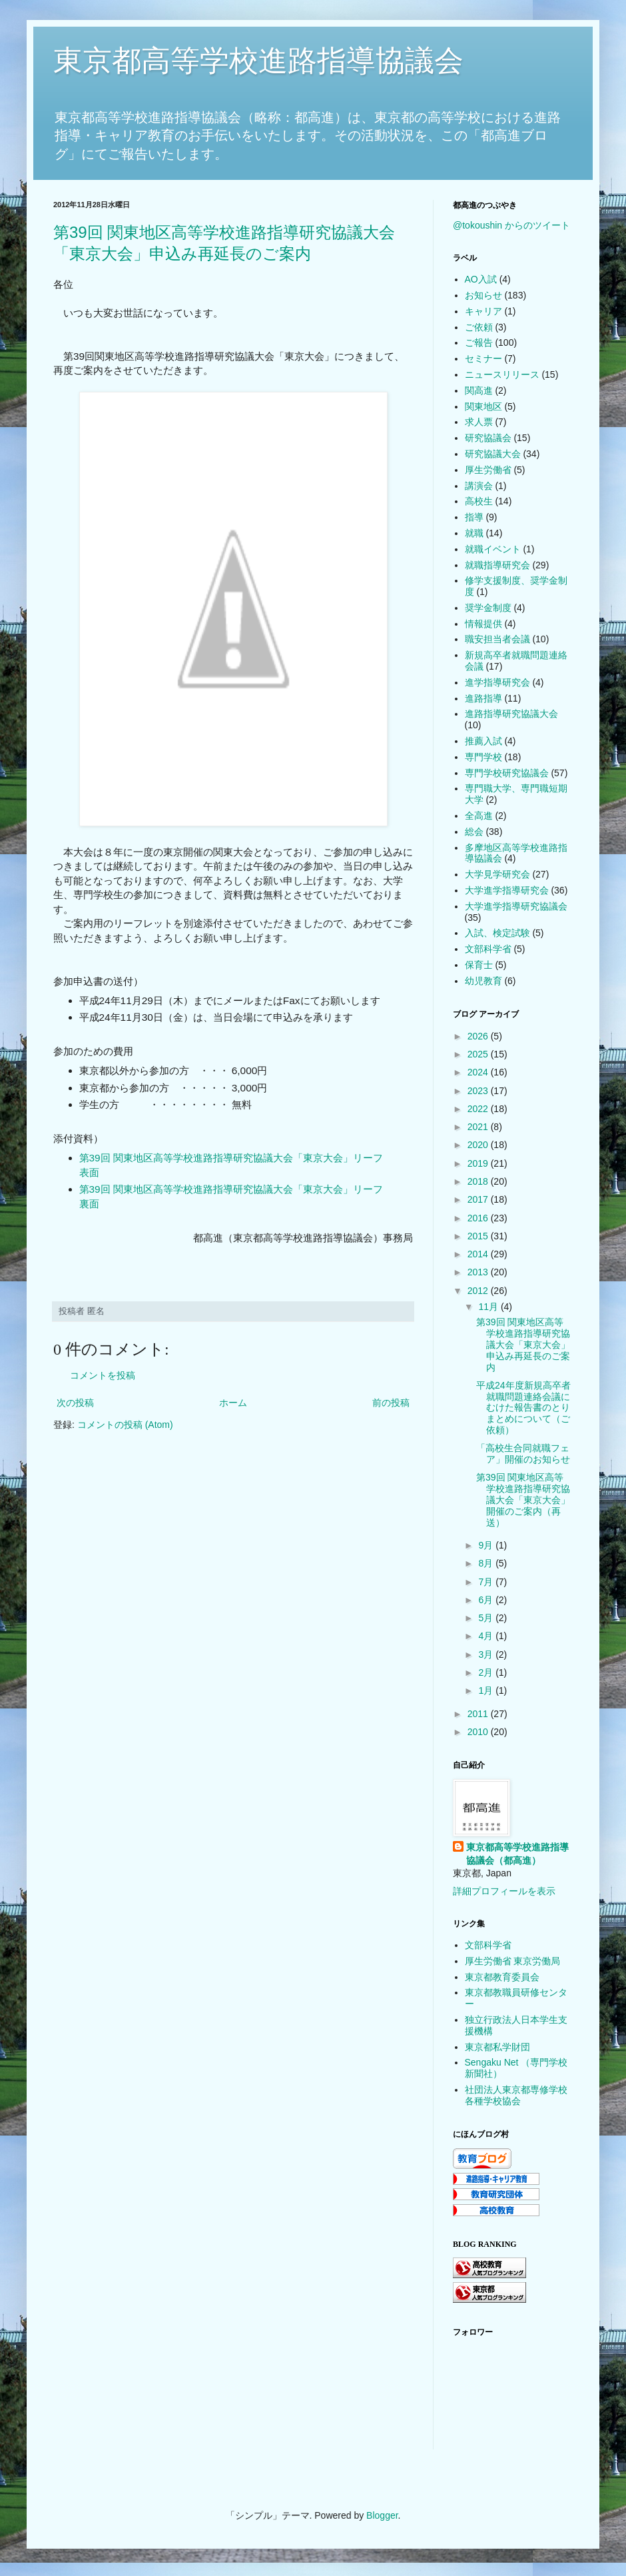  I want to click on お知らせ, so click(483, 295).